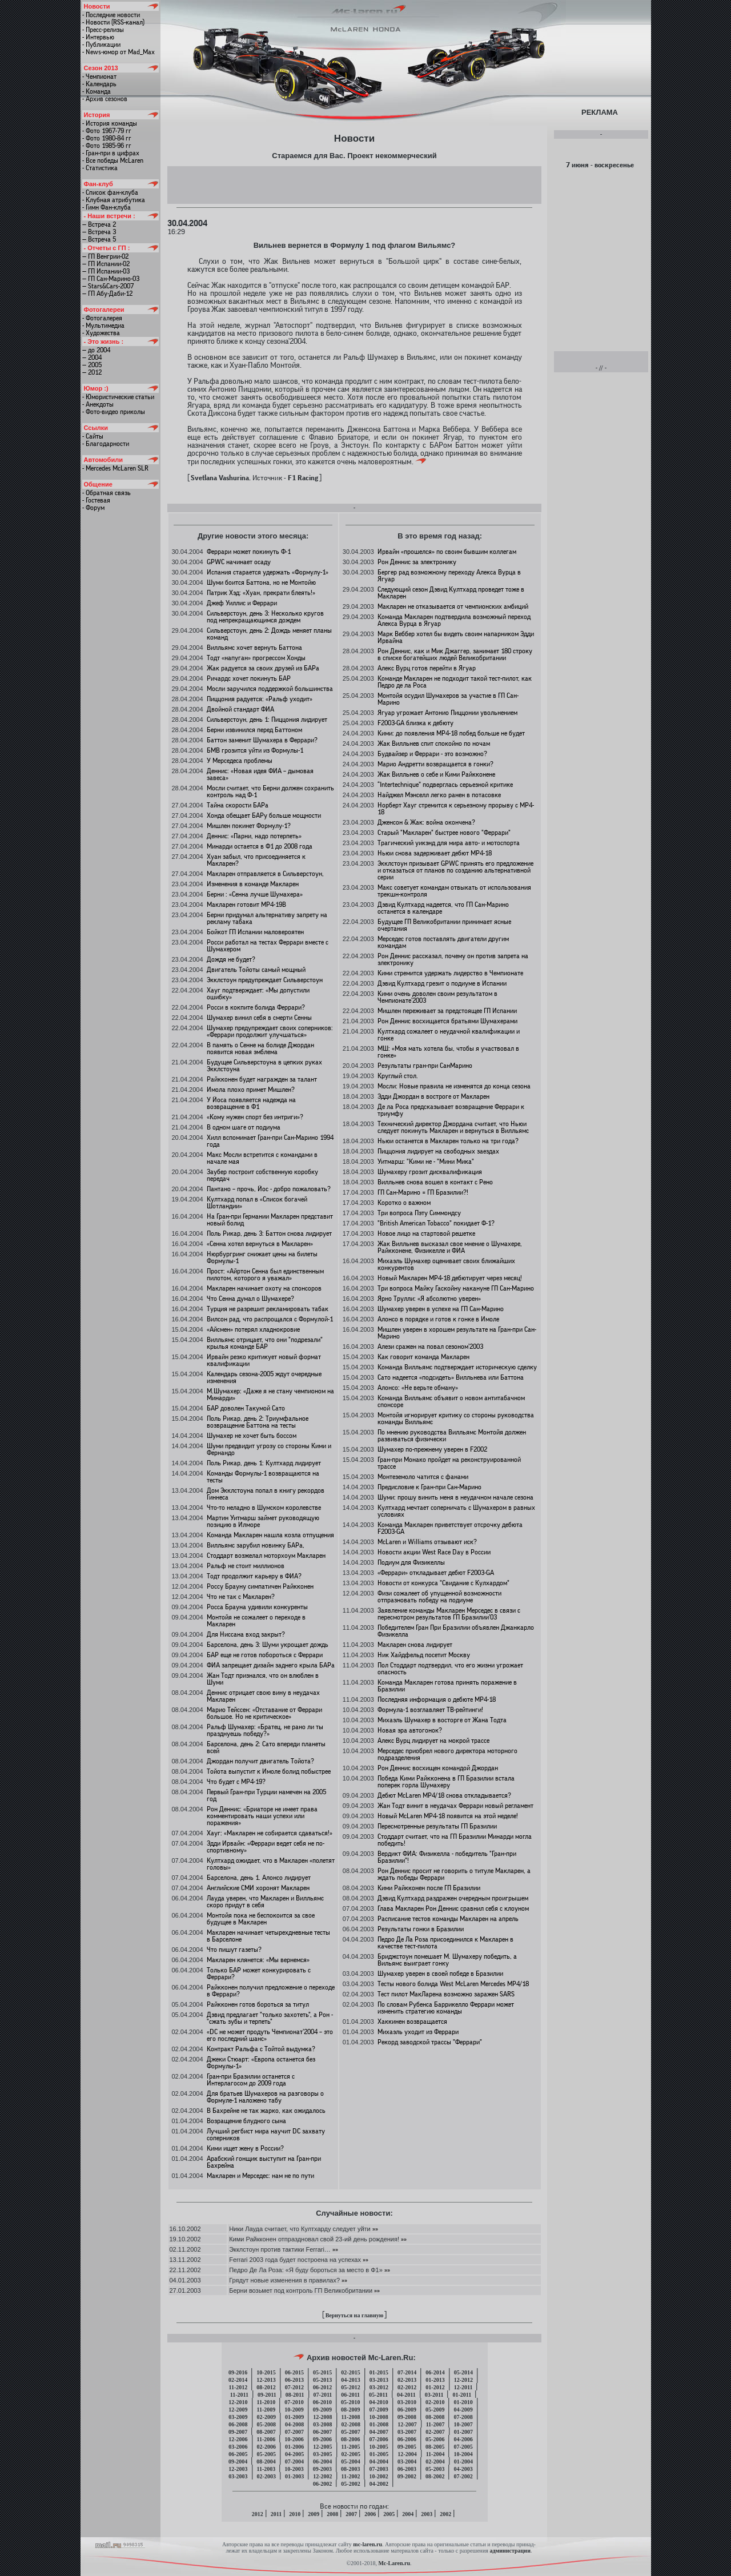  I want to click on - Фото 1985-96 гг, so click(106, 145).